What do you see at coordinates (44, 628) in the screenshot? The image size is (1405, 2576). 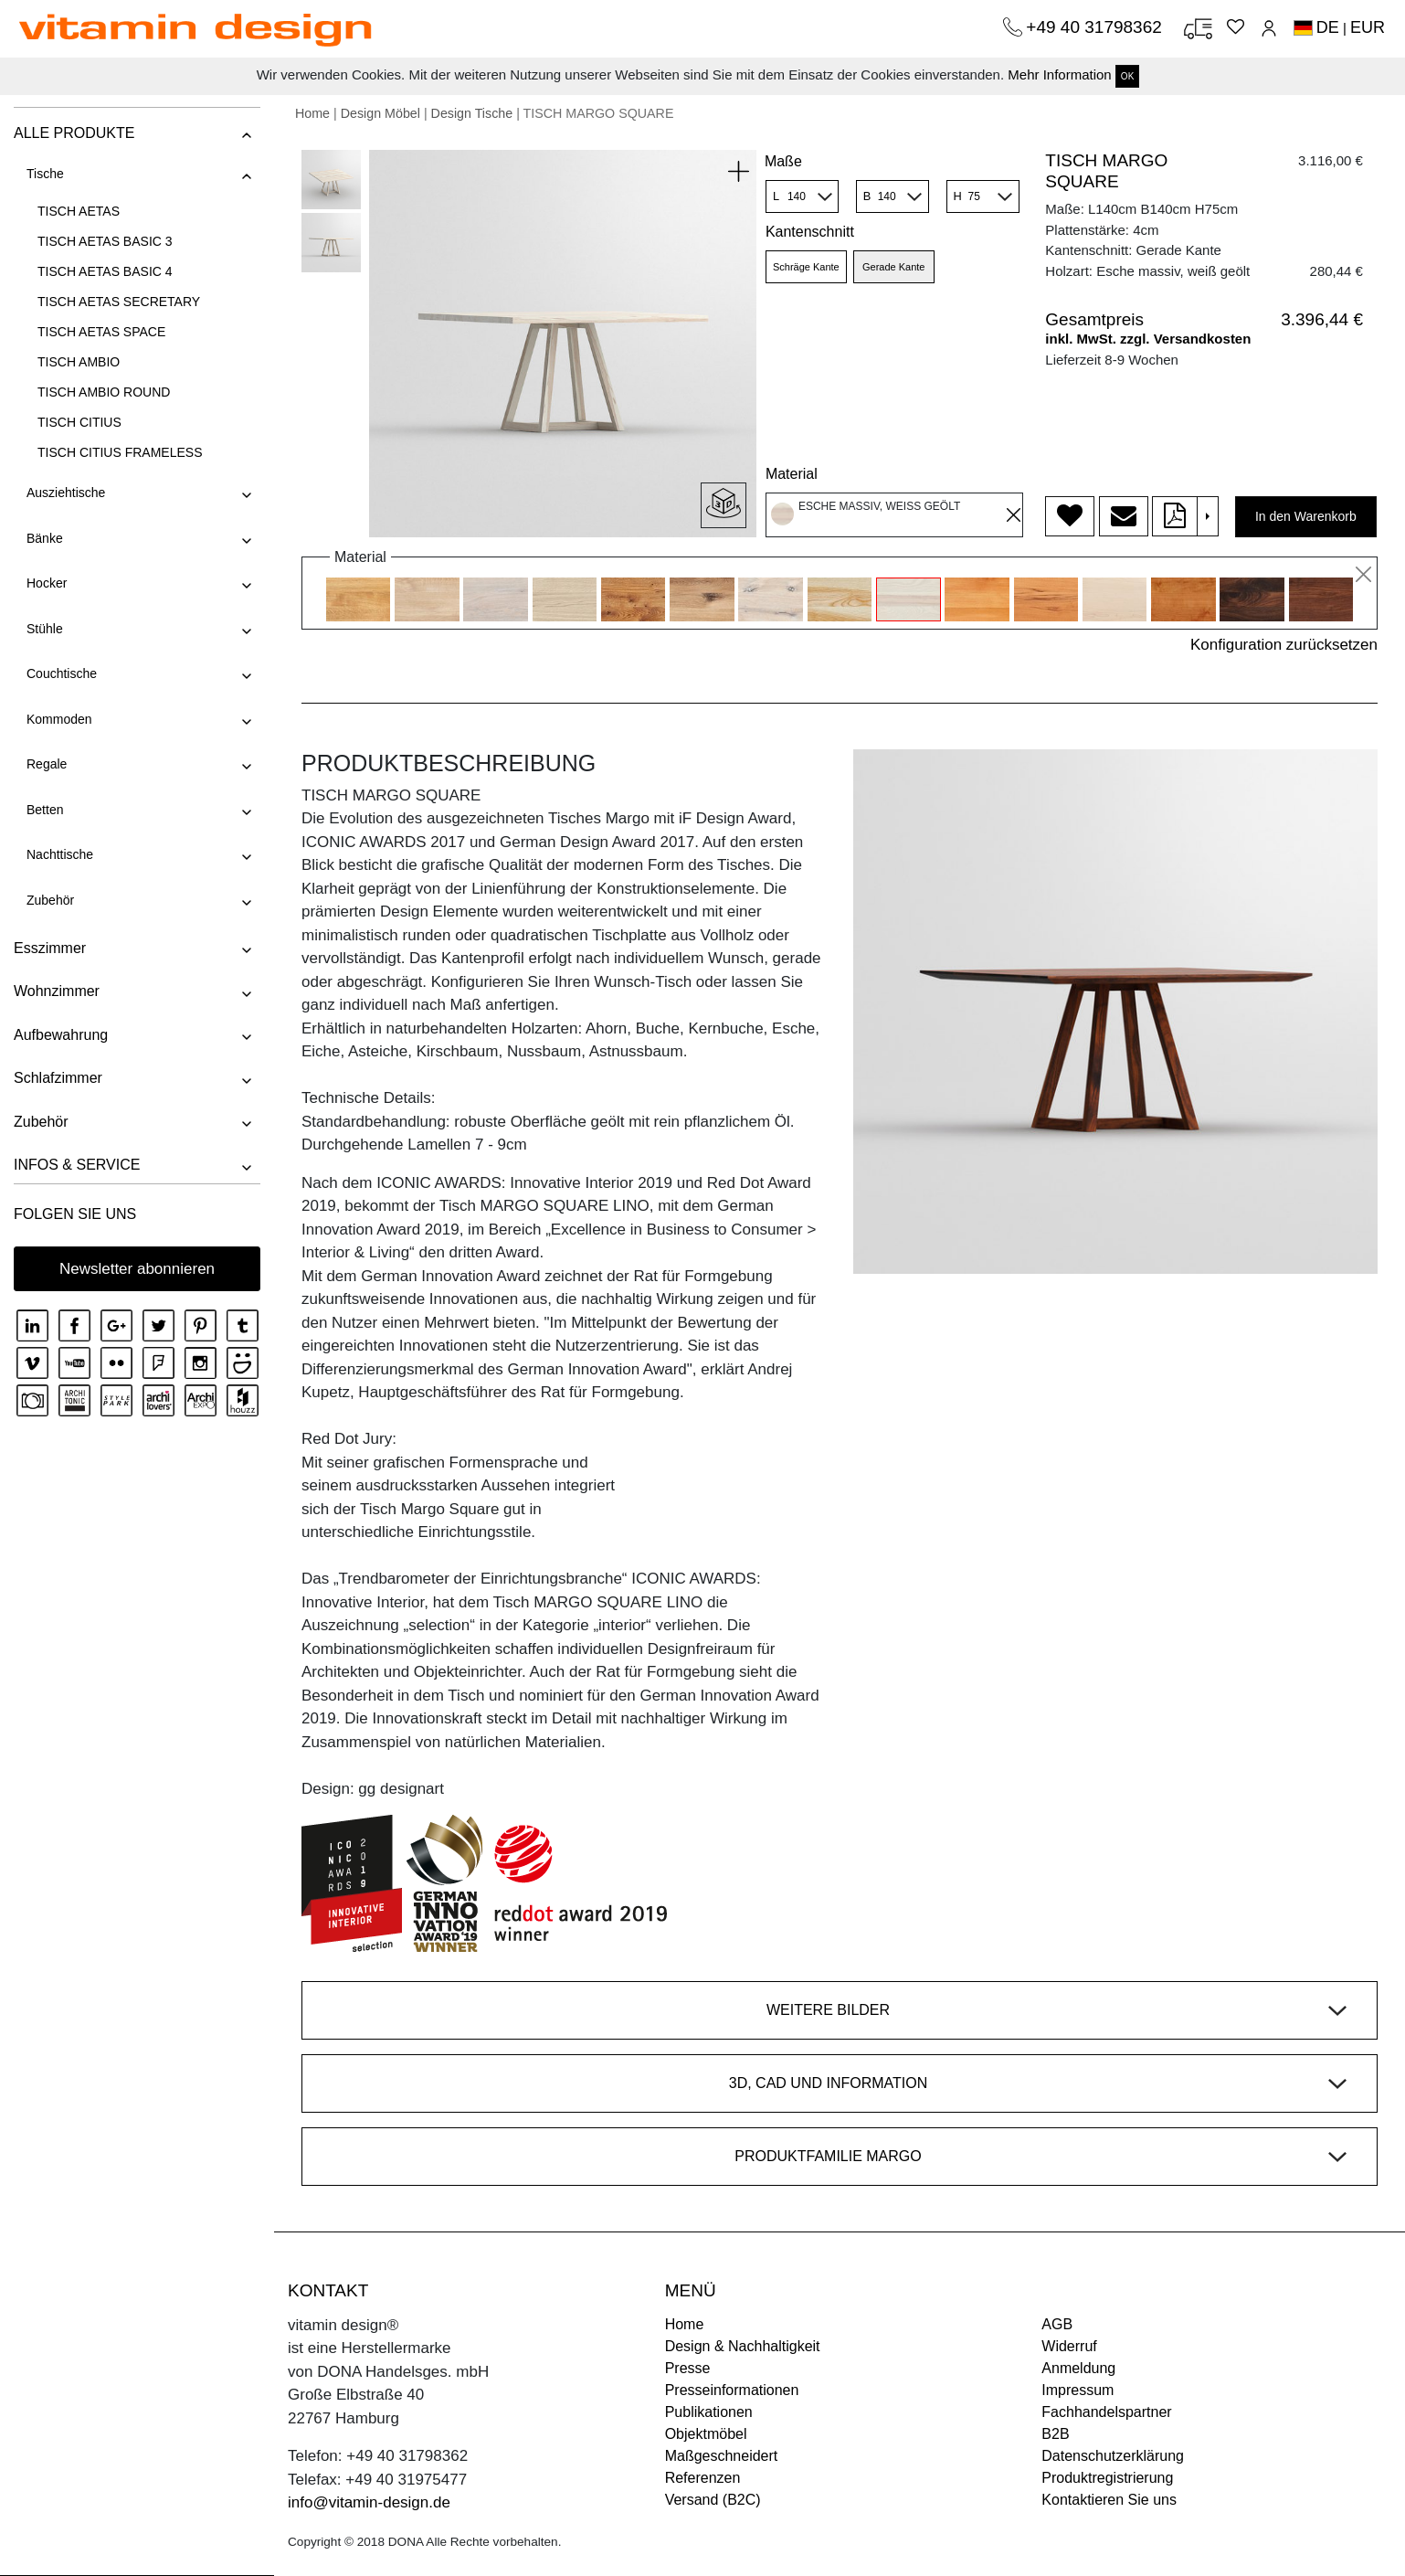 I see `Stühle` at bounding box center [44, 628].